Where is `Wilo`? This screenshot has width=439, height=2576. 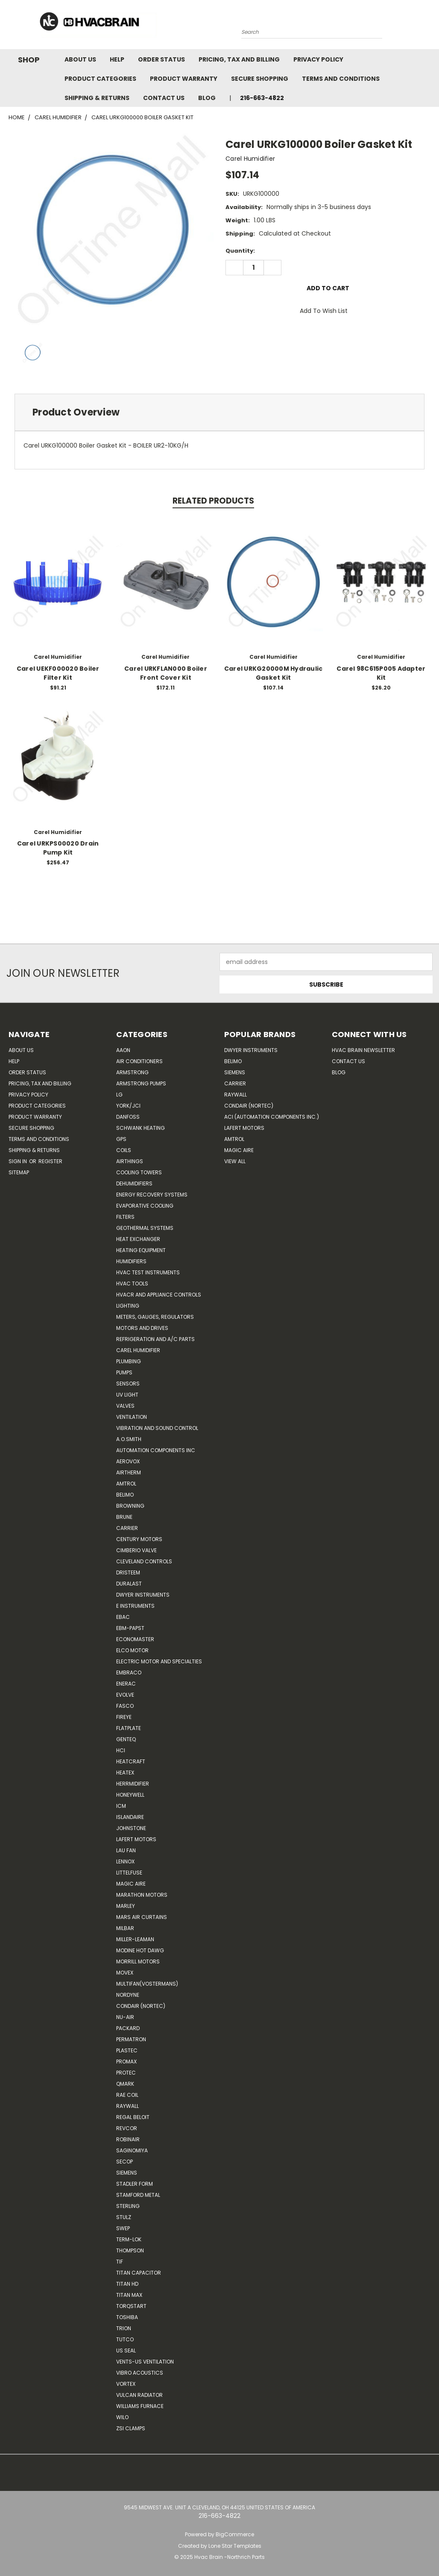 Wilo is located at coordinates (122, 2417).